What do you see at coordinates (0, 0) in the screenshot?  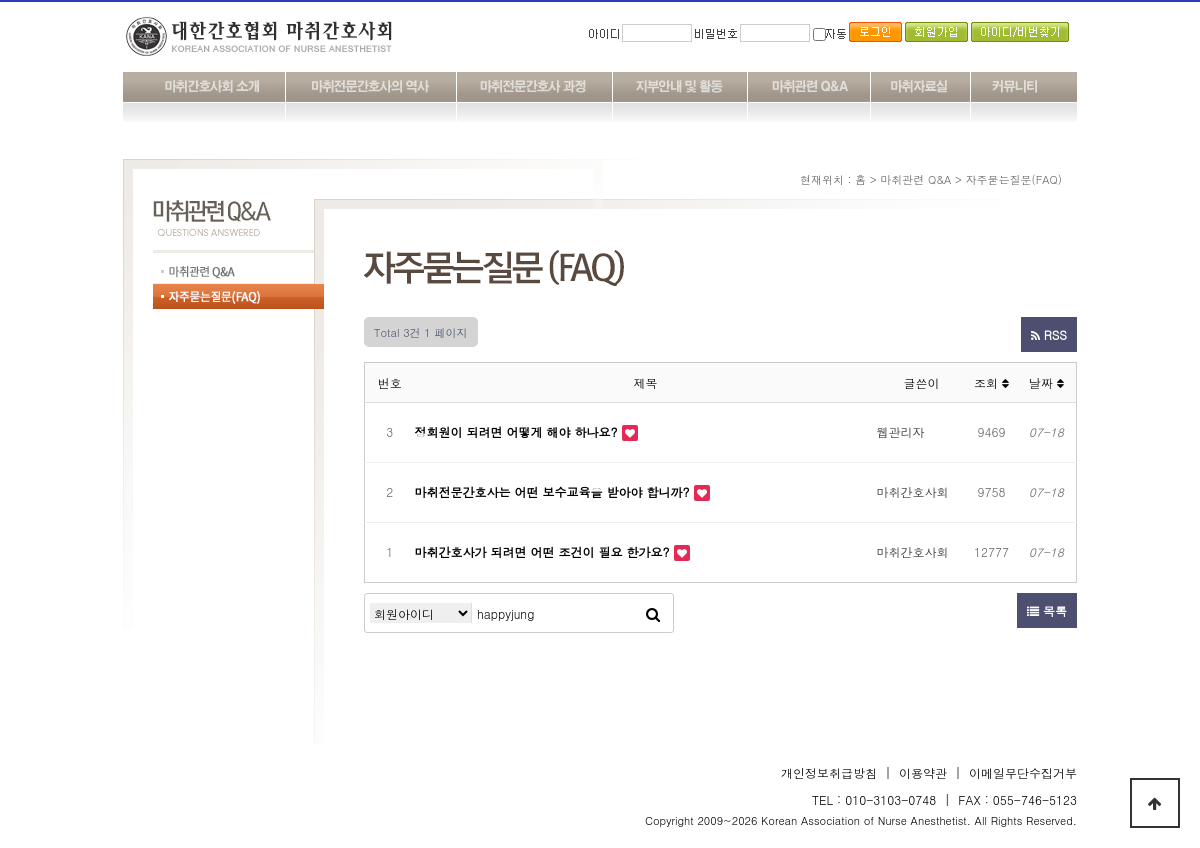 I see `본문 바로가기` at bounding box center [0, 0].